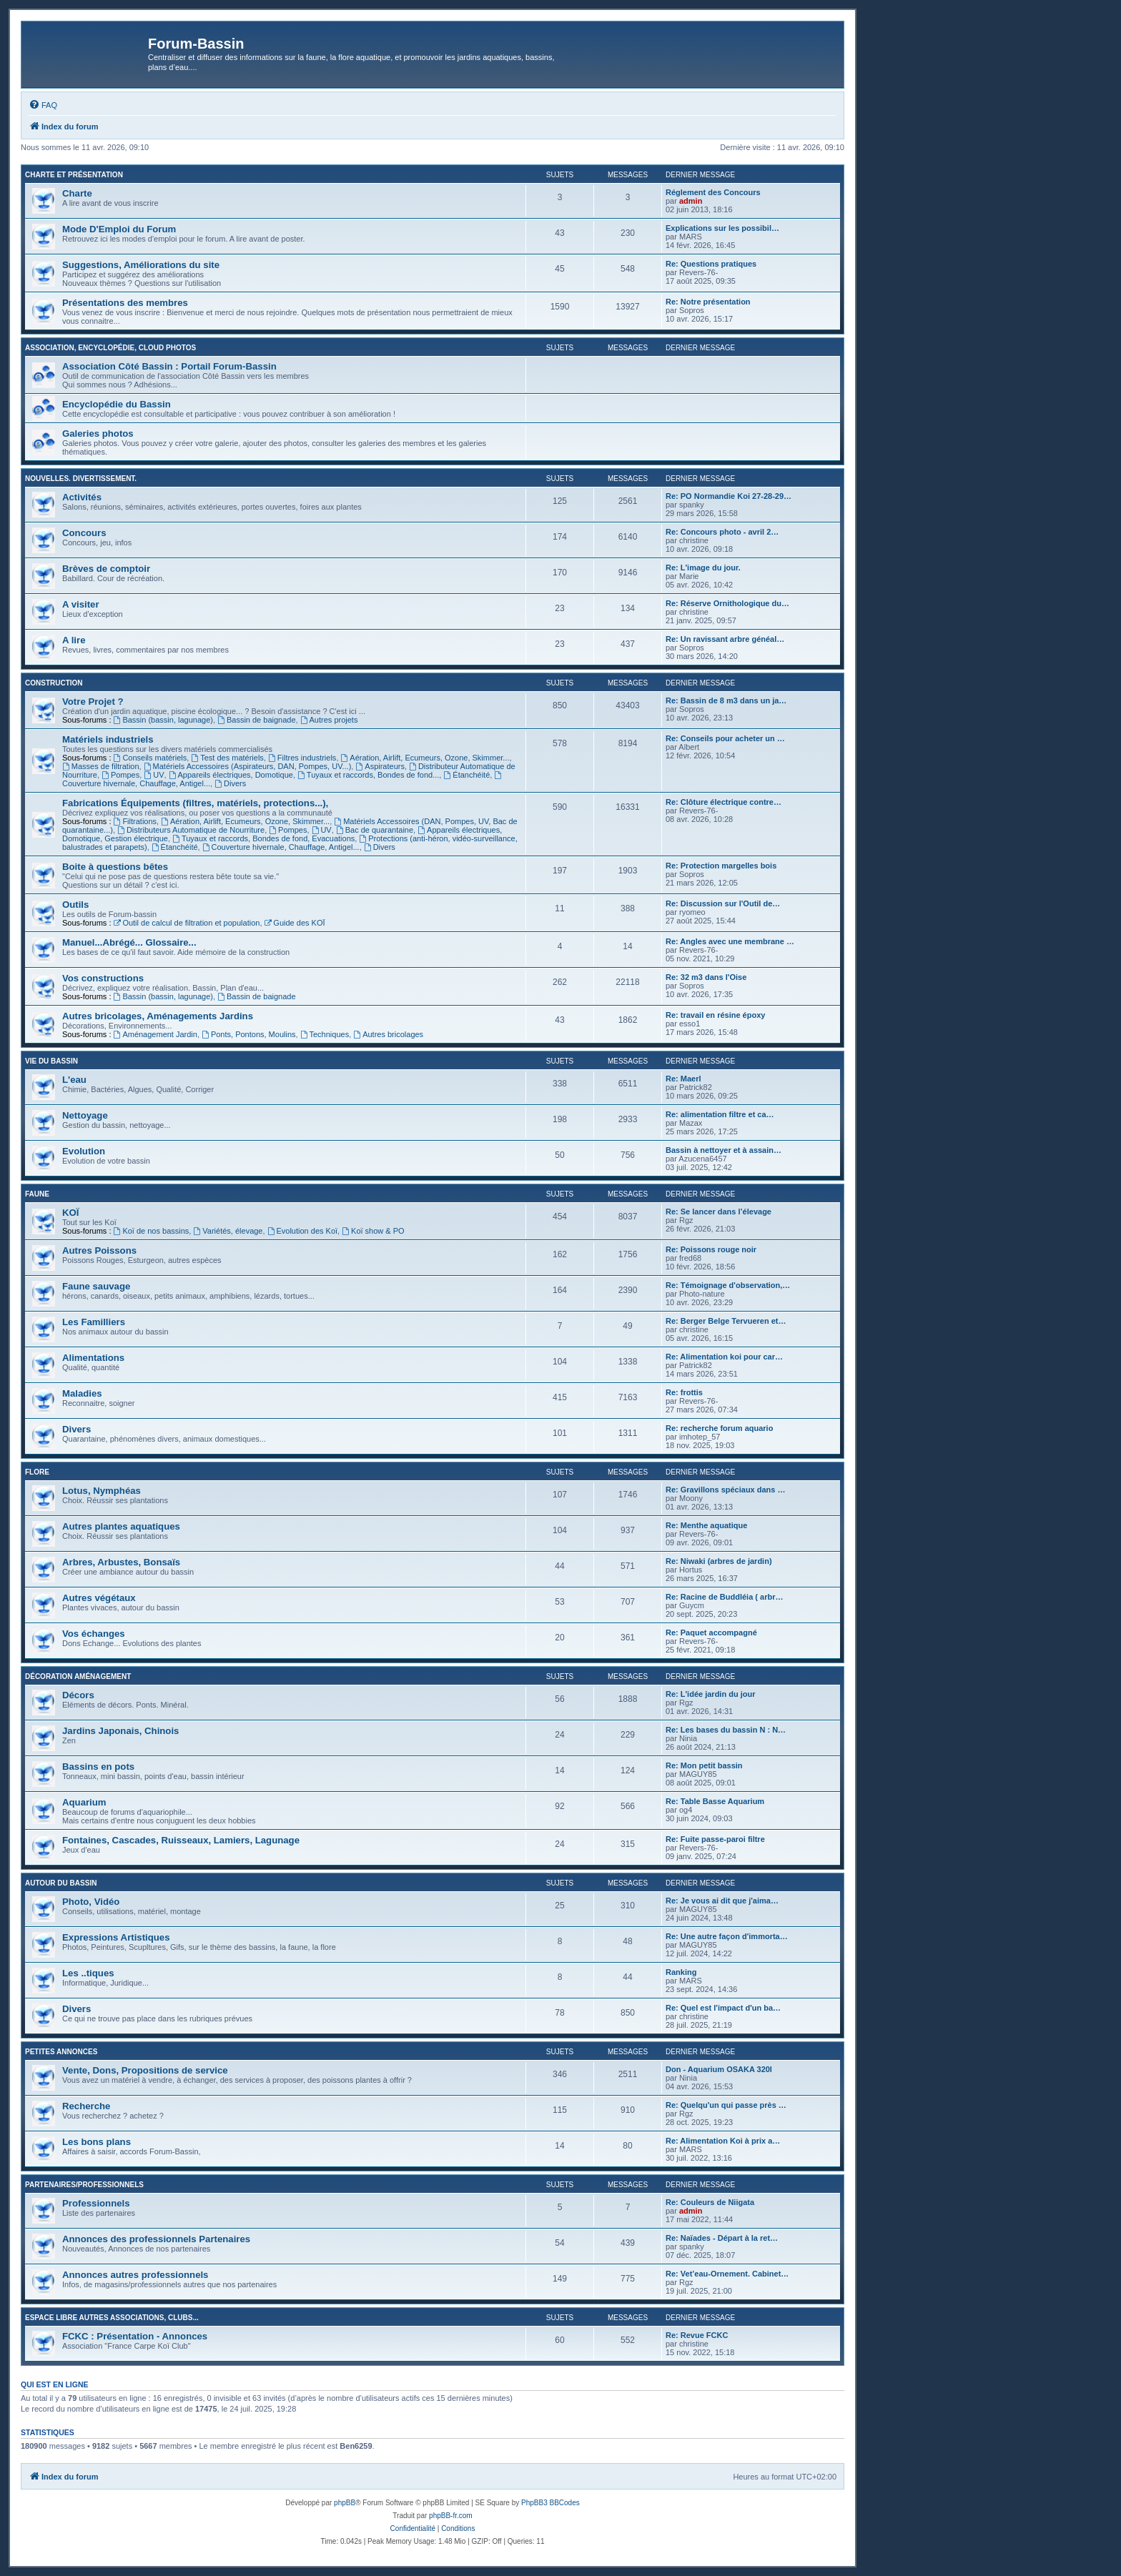 The width and height of the screenshot is (1121, 2576). Describe the element at coordinates (727, 603) in the screenshot. I see `Re: Réserve Ornithologique du…` at that location.